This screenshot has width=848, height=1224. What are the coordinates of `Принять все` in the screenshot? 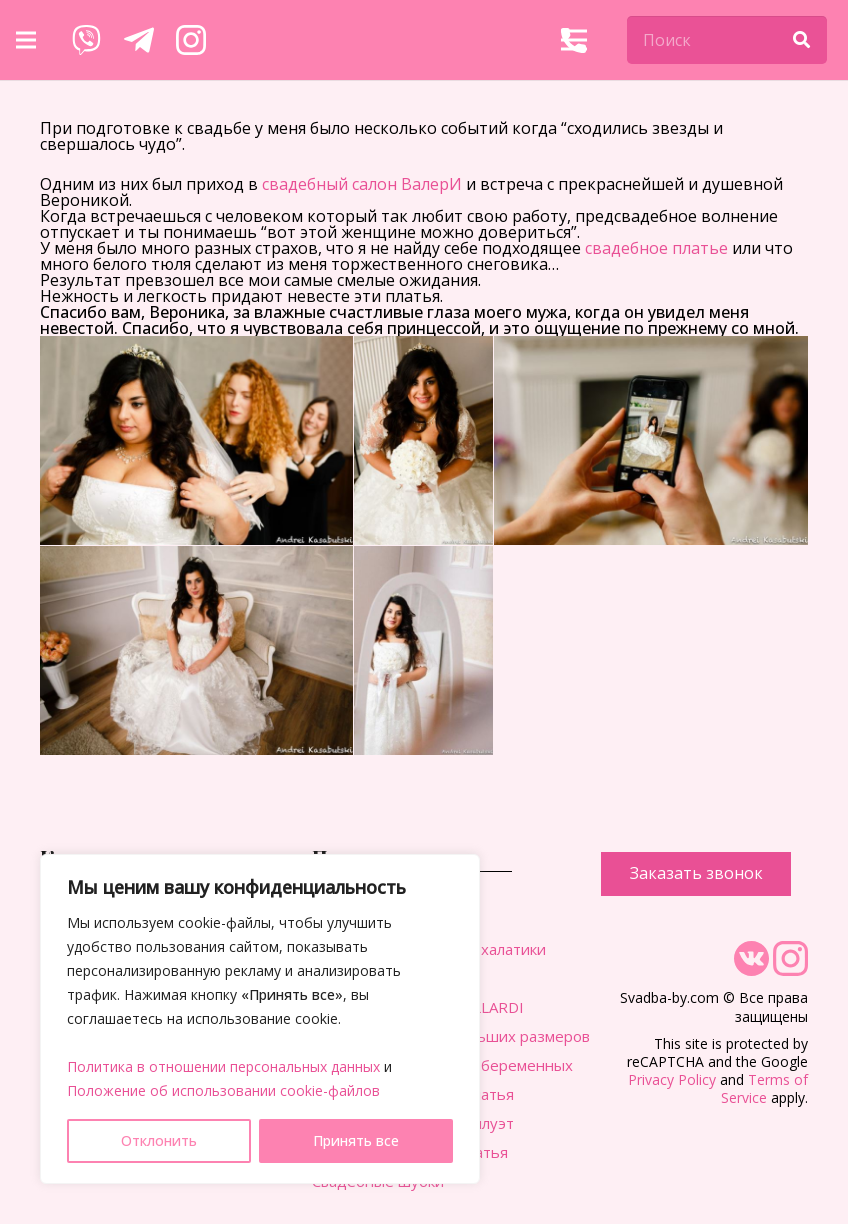 It's located at (356, 1140).